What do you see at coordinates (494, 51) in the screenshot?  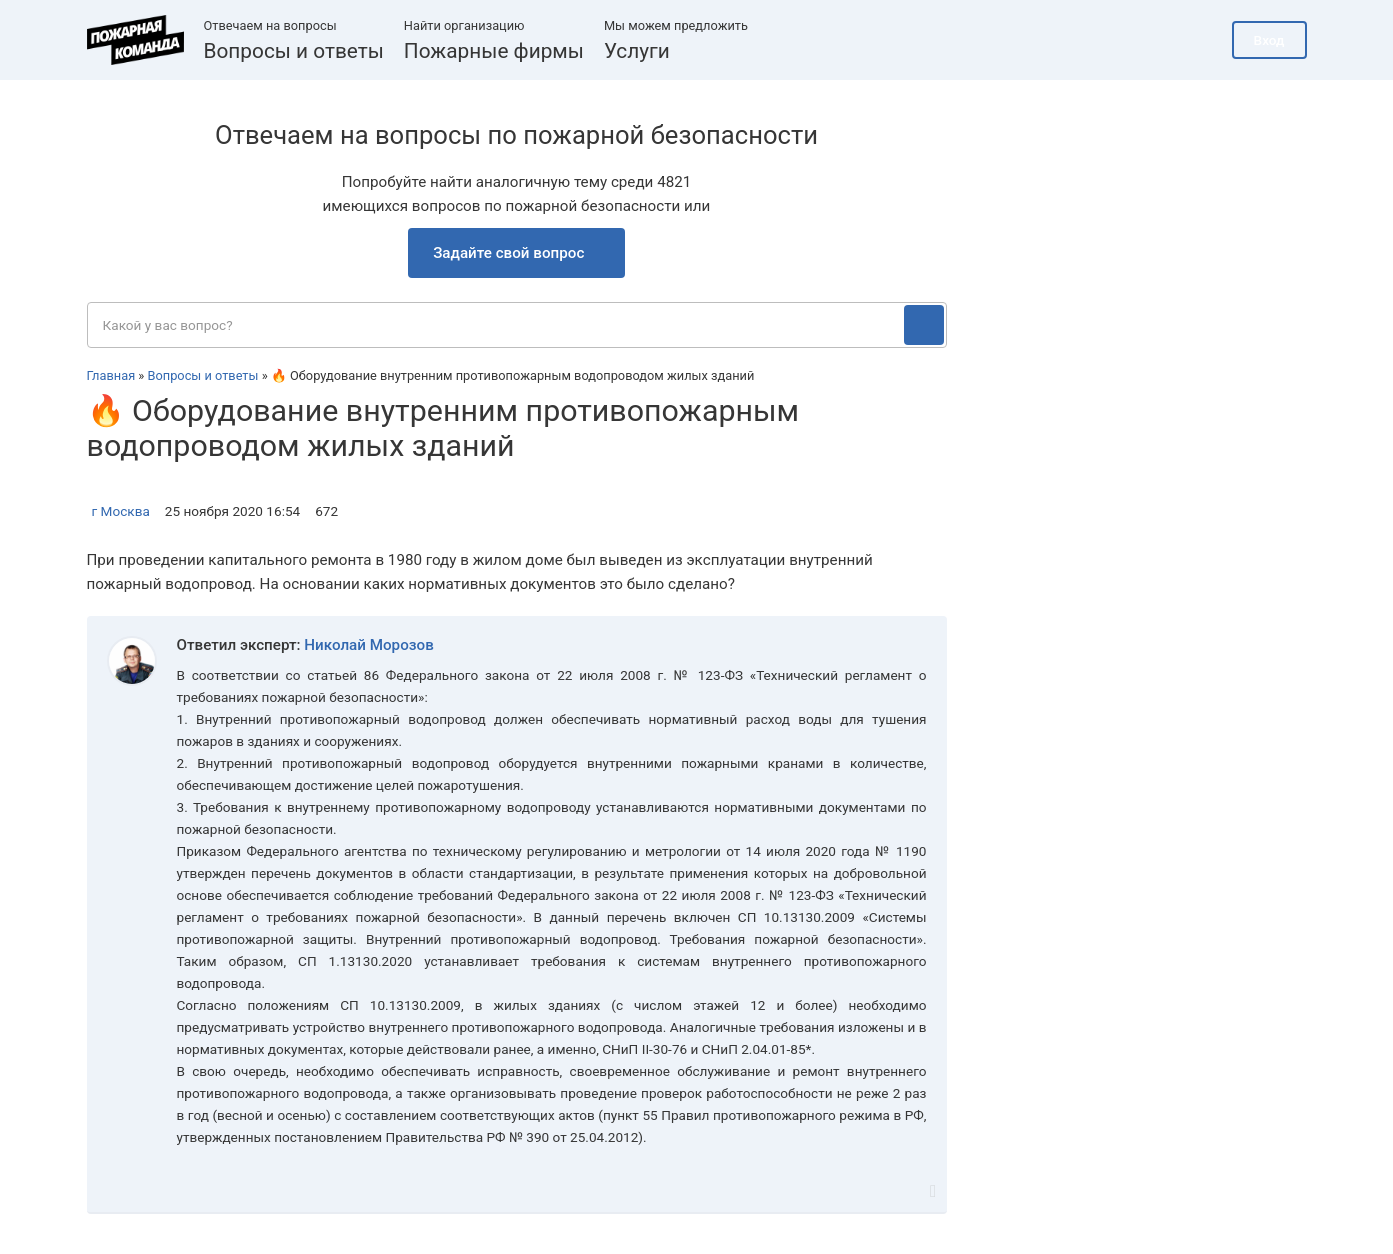 I see `Пожарные фирмы` at bounding box center [494, 51].